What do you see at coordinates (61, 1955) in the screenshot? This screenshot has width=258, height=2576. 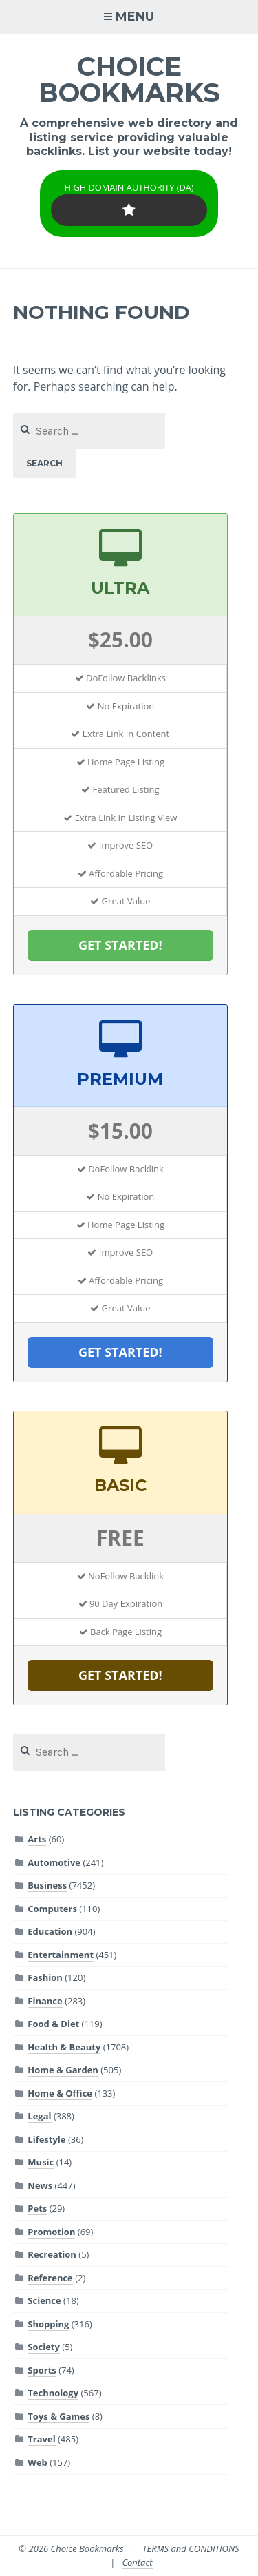 I see `Entertainment` at bounding box center [61, 1955].